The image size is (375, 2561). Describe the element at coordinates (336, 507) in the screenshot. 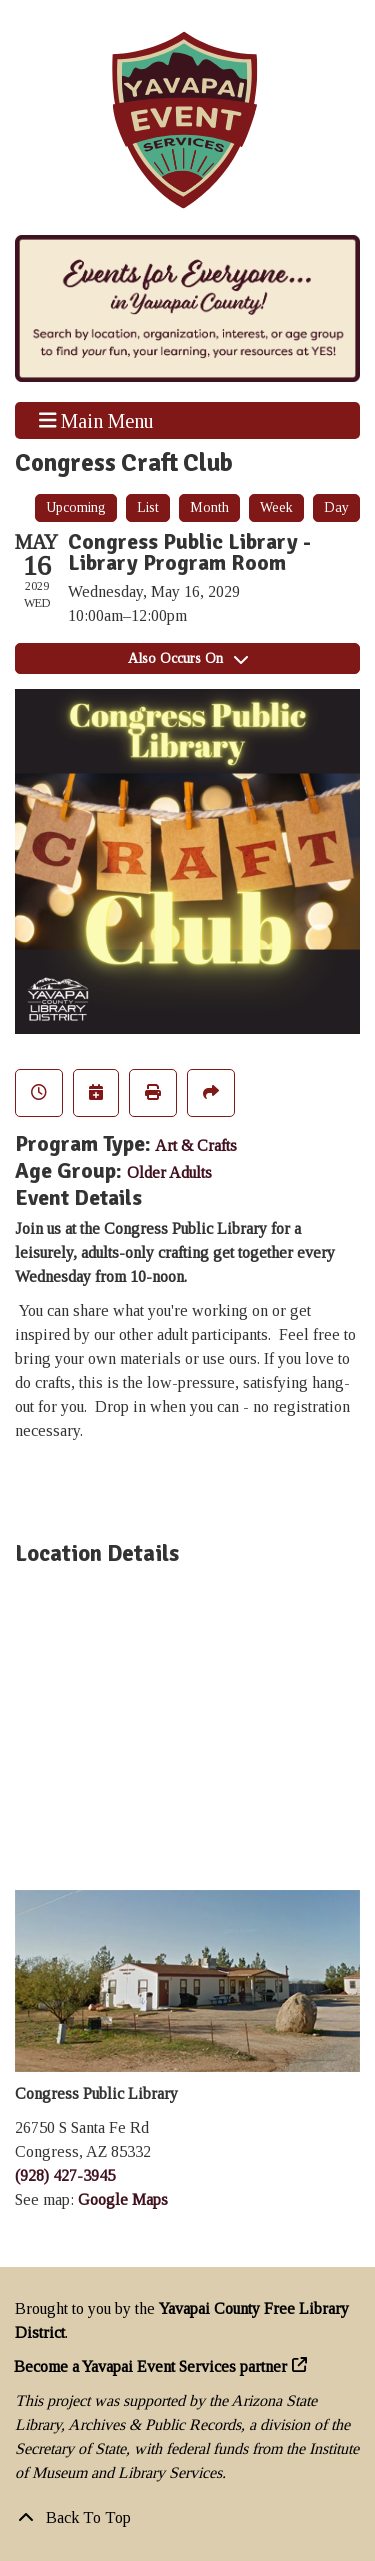

I see `Day` at that location.